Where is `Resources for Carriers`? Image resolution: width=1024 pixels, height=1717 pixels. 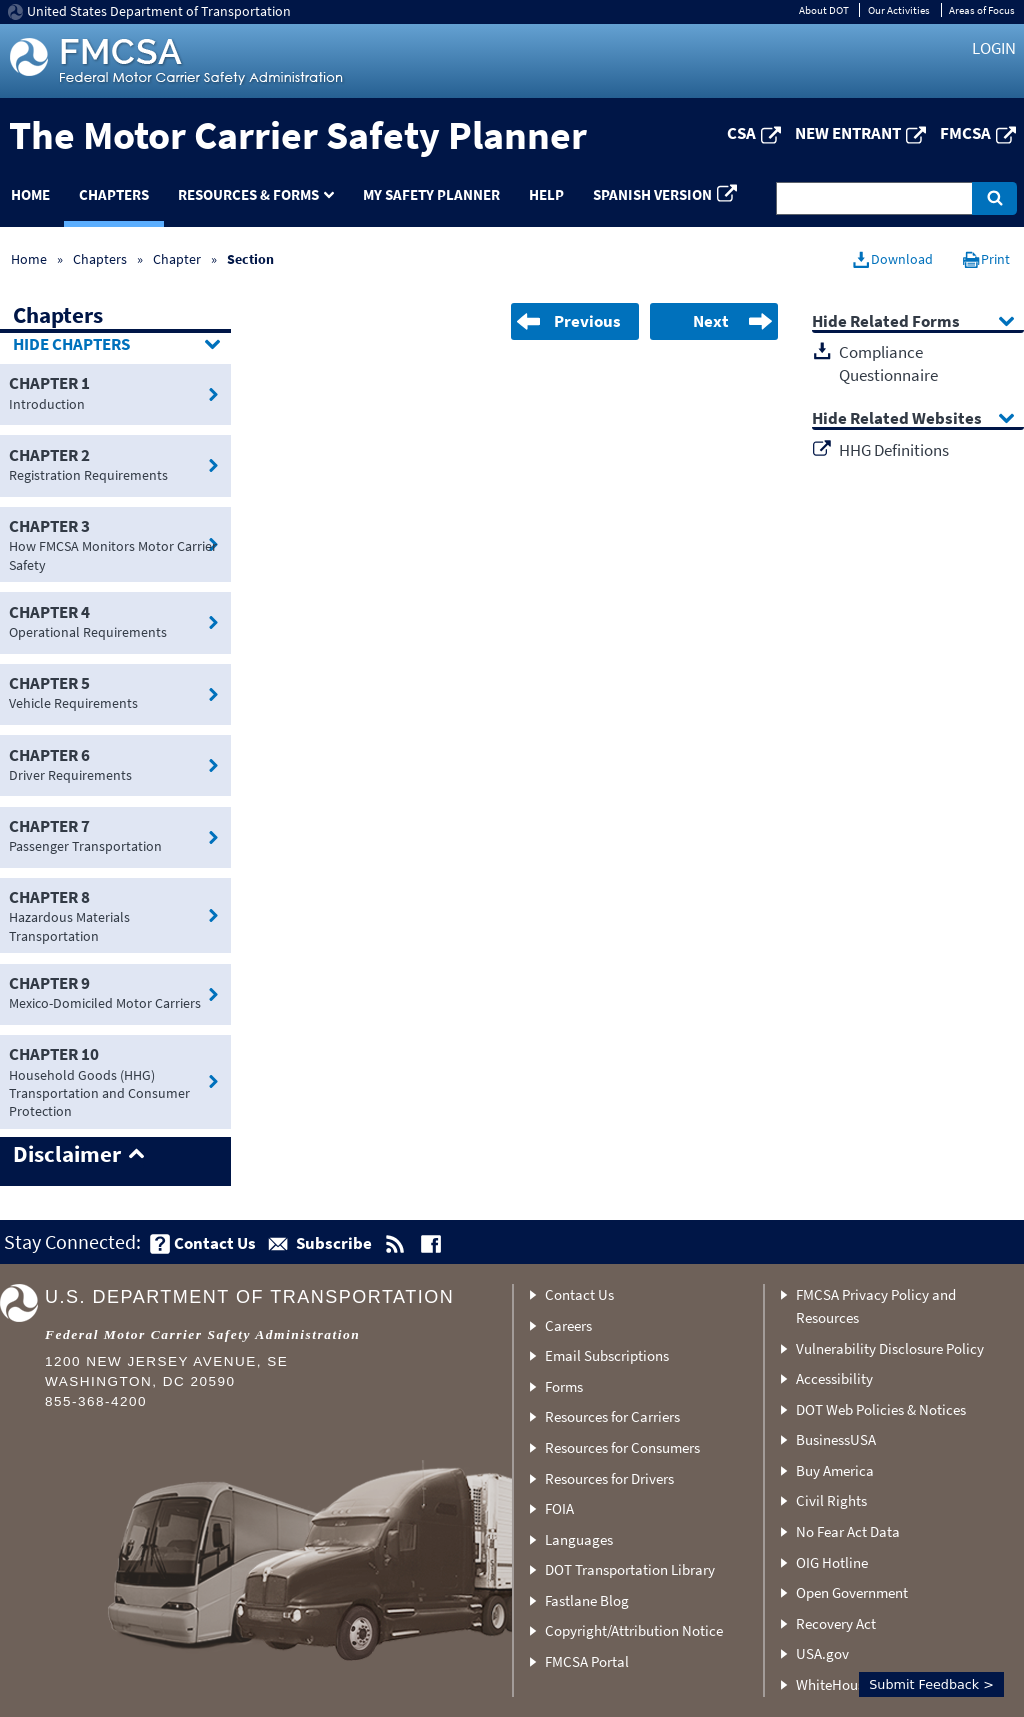
Resources for Carriers is located at coordinates (612, 1416).